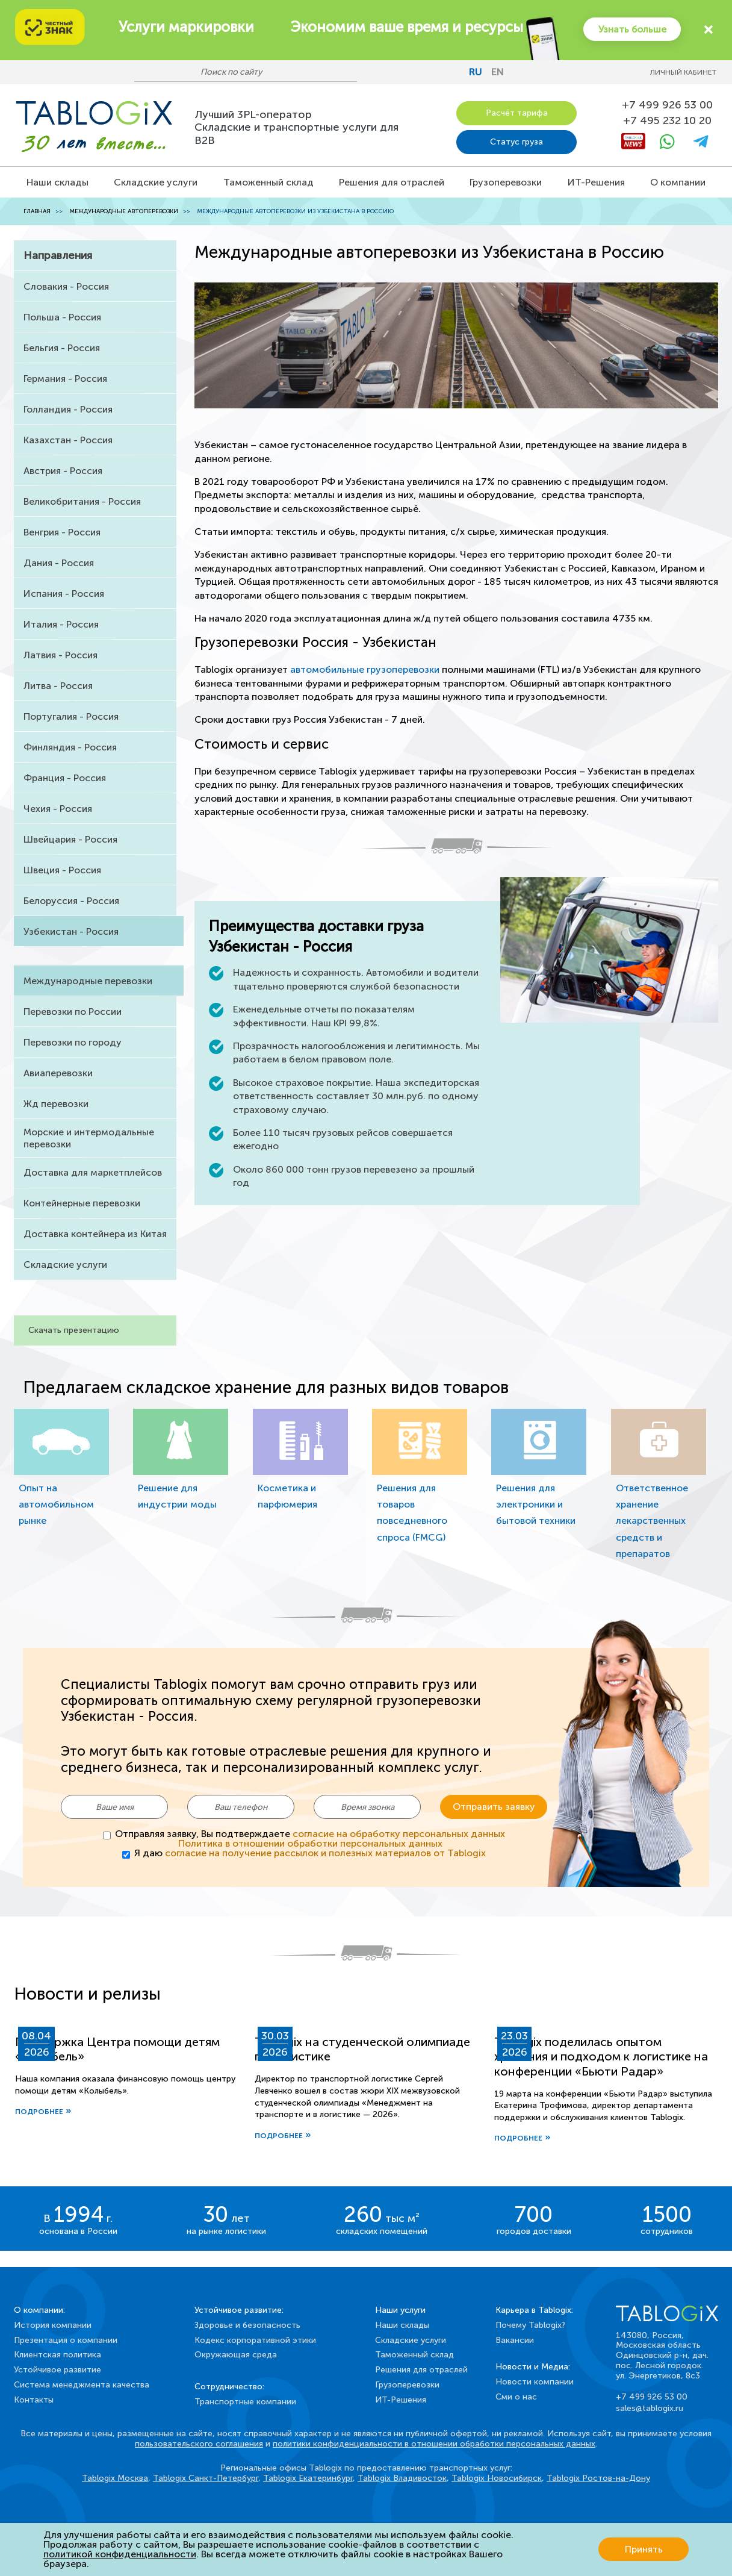 The width and height of the screenshot is (732, 2576). Describe the element at coordinates (497, 72) in the screenshot. I see `en` at that location.